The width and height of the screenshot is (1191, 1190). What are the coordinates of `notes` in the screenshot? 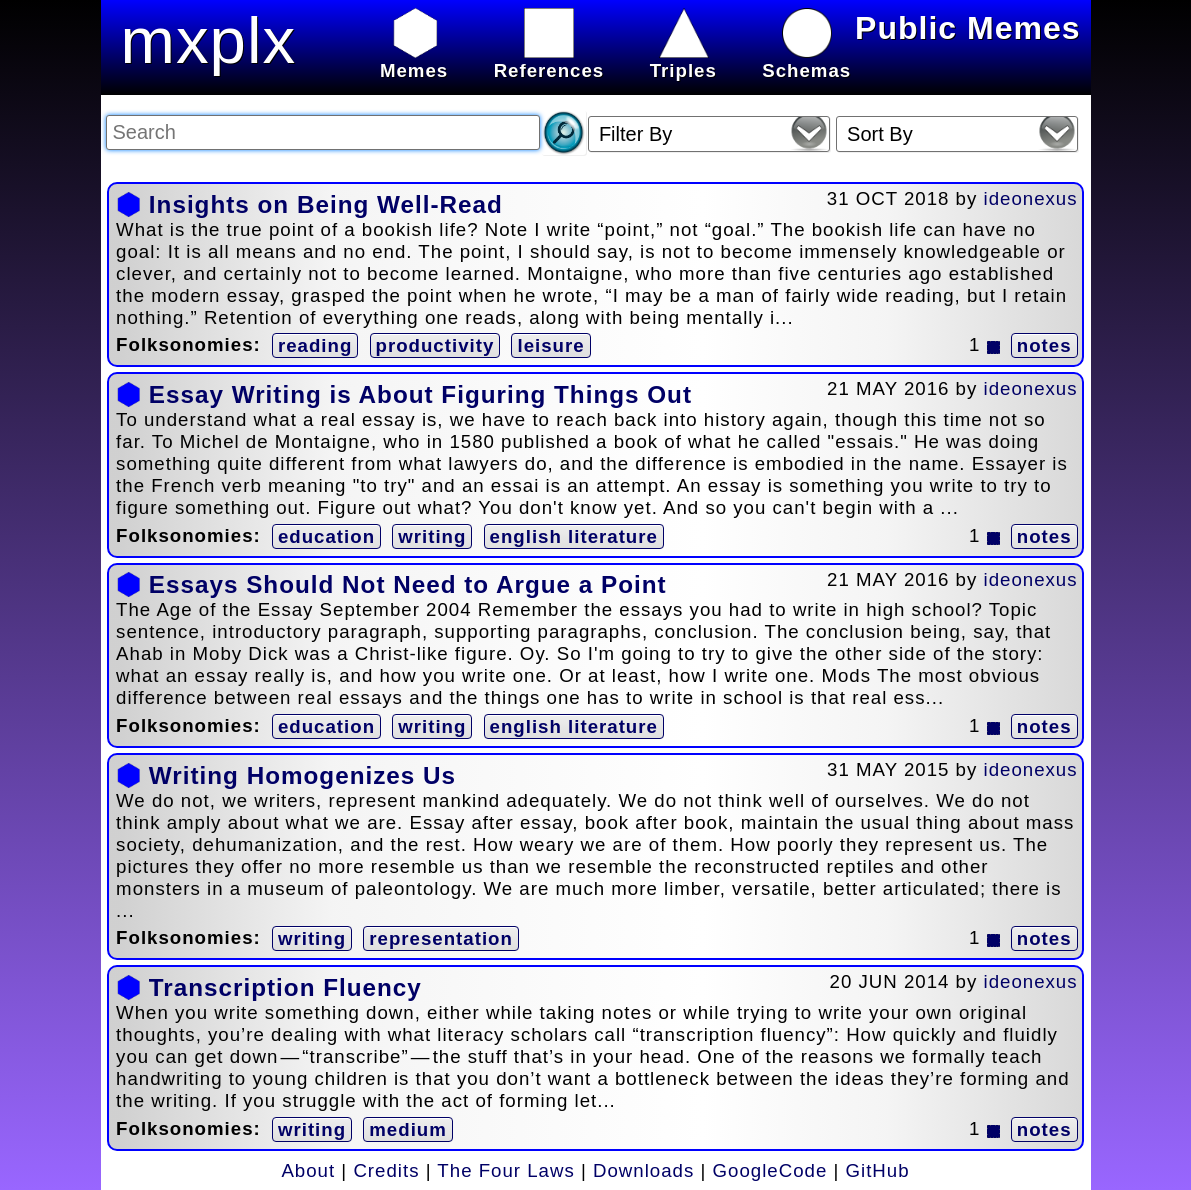 It's located at (1044, 345).